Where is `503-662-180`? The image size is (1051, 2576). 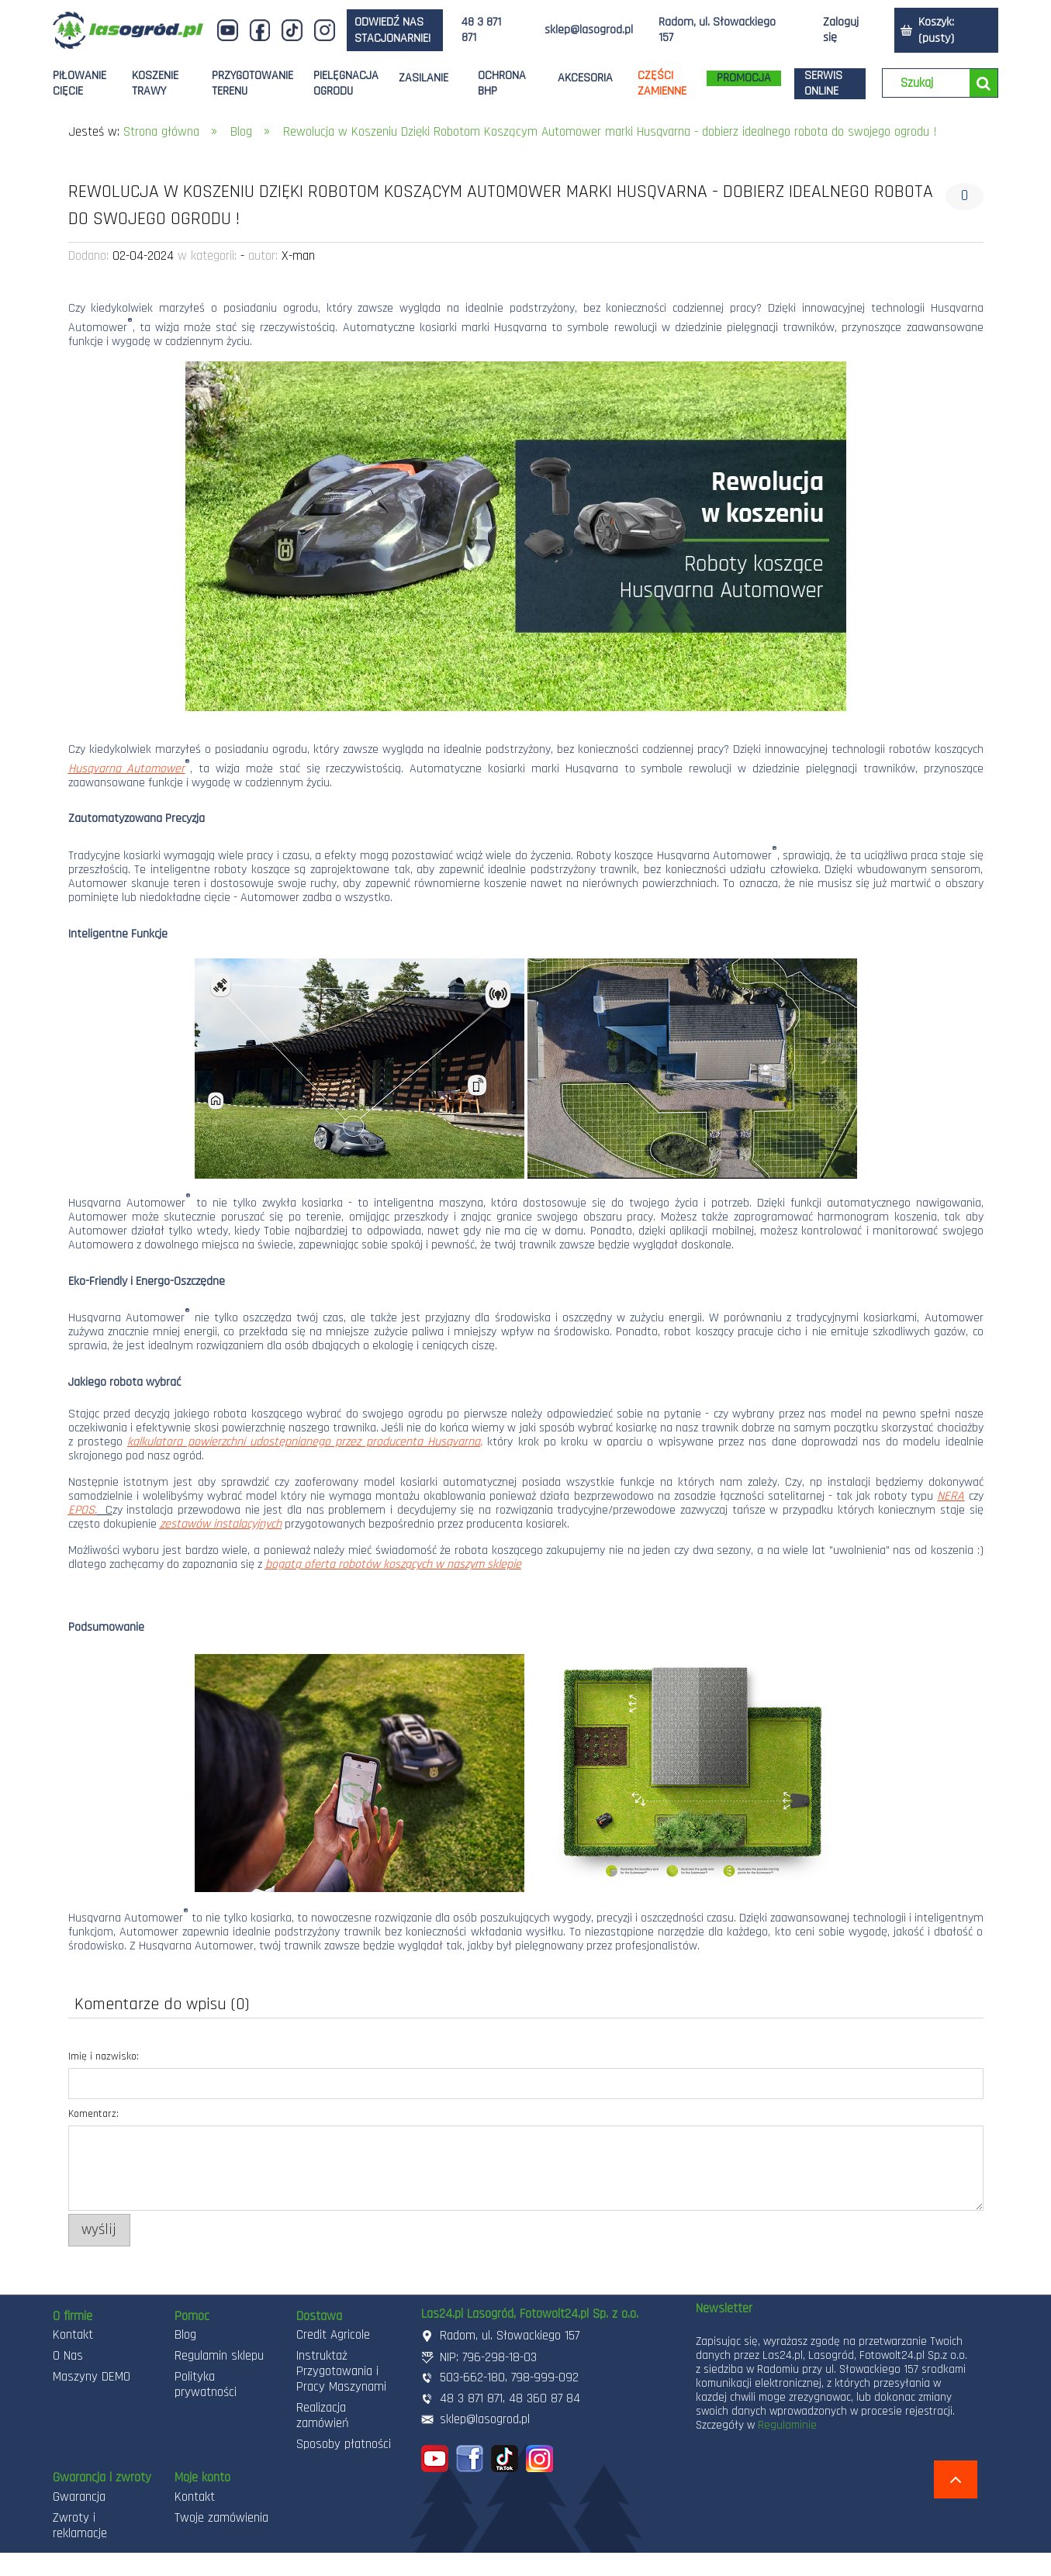
503-662-180 is located at coordinates (472, 2377).